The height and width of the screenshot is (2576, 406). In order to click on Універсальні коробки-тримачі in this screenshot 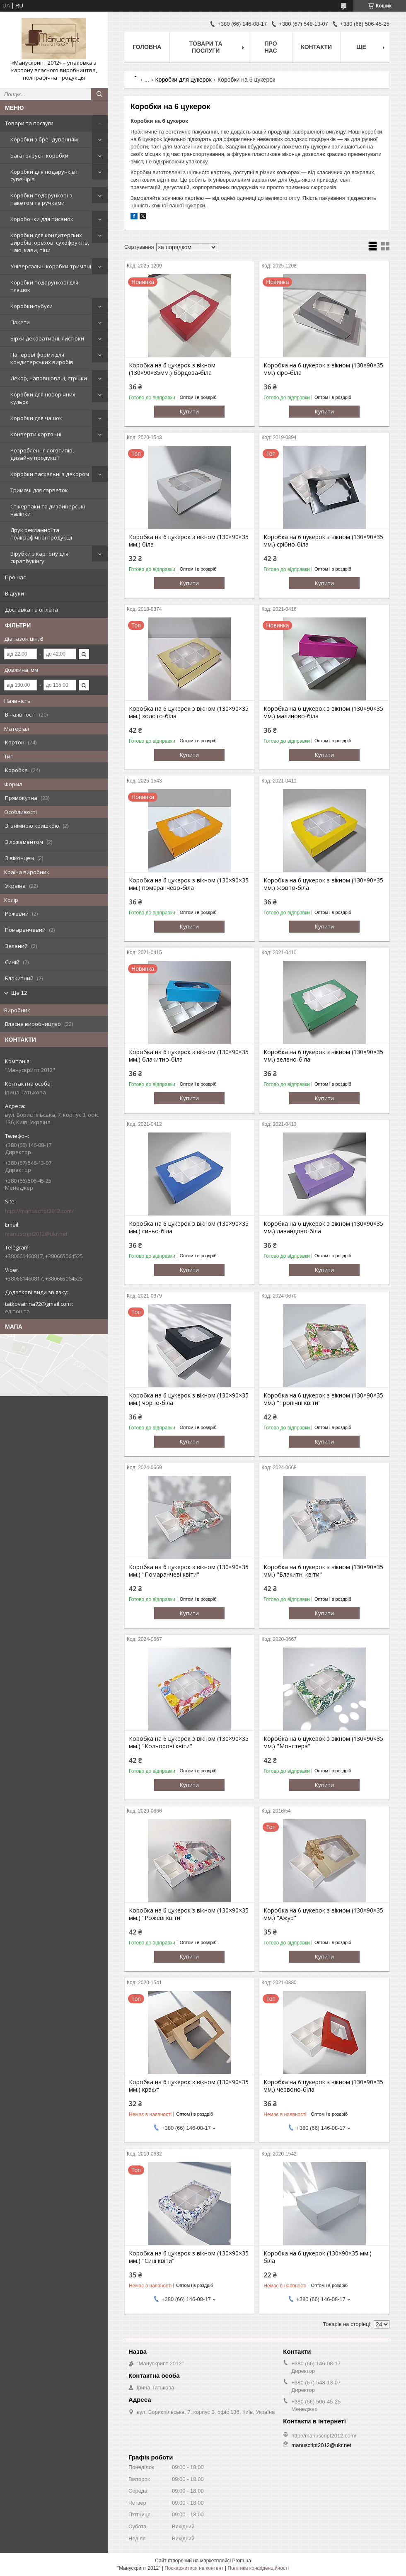, I will do `click(50, 266)`.